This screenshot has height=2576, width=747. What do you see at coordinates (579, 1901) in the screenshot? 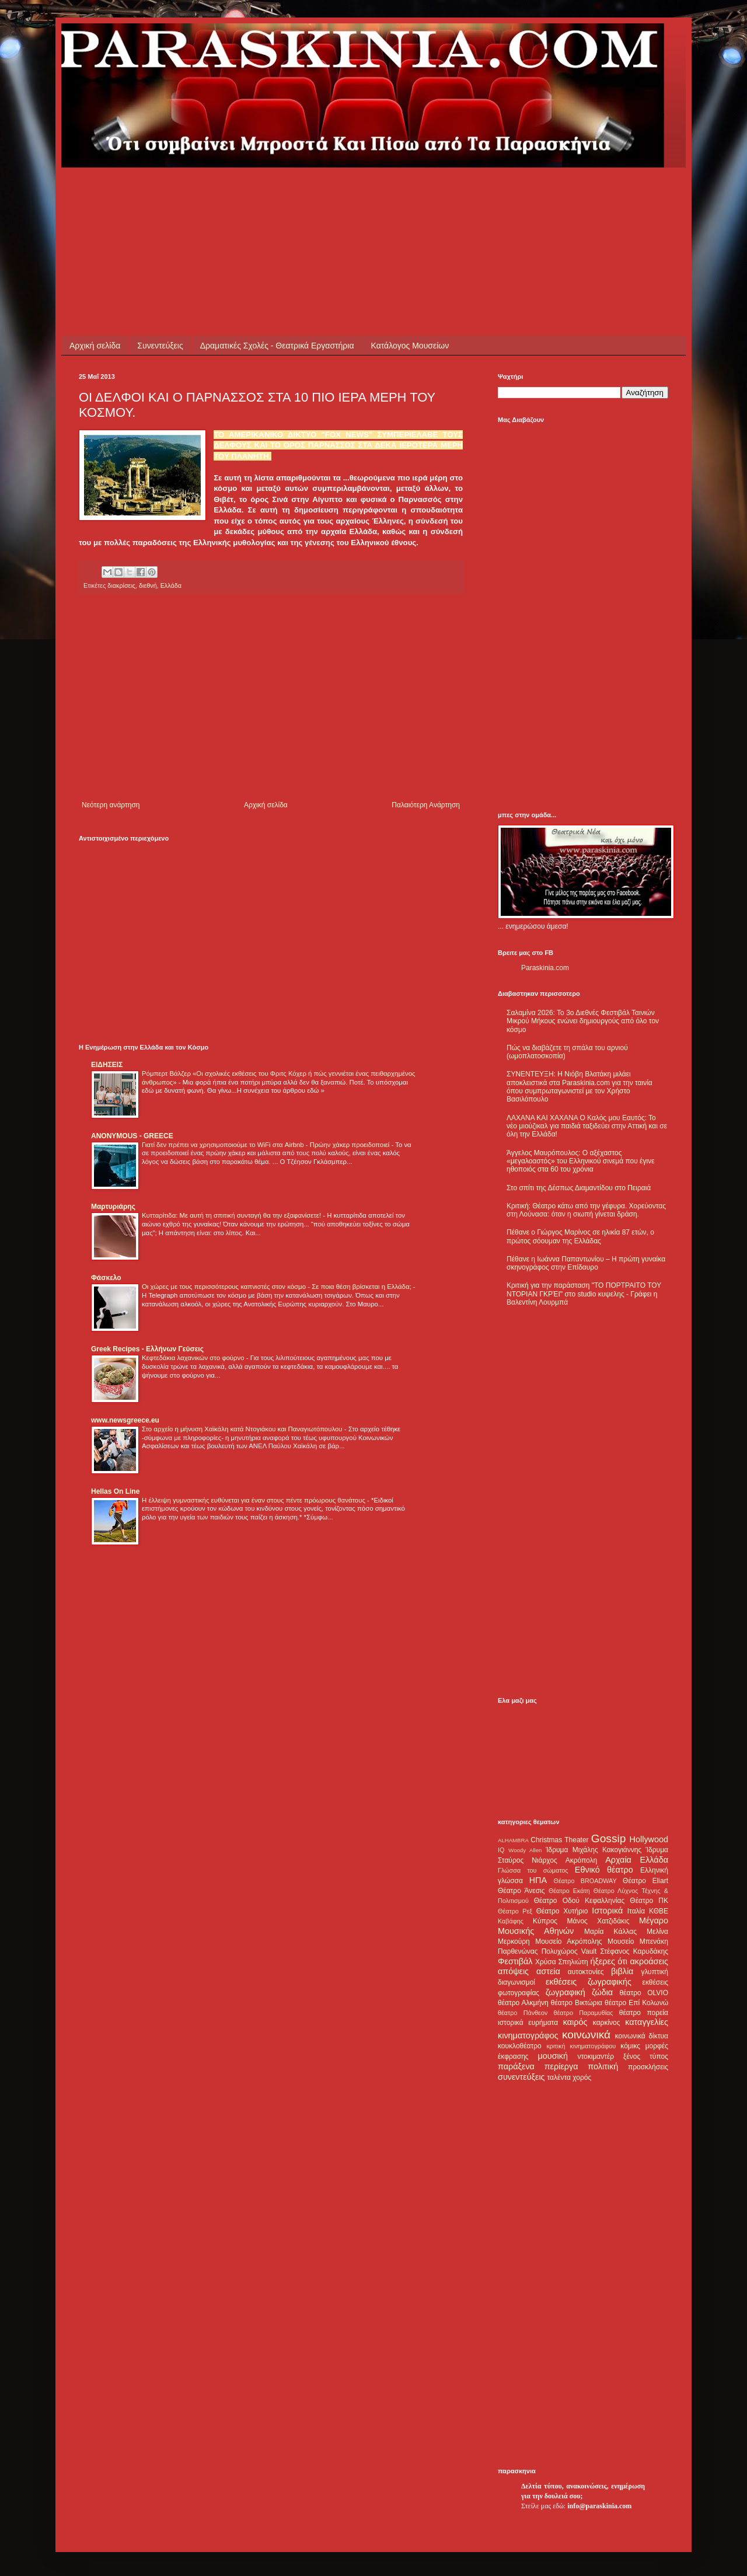
I see `Θέατρο Οδού Κεφαλληνίας` at bounding box center [579, 1901].